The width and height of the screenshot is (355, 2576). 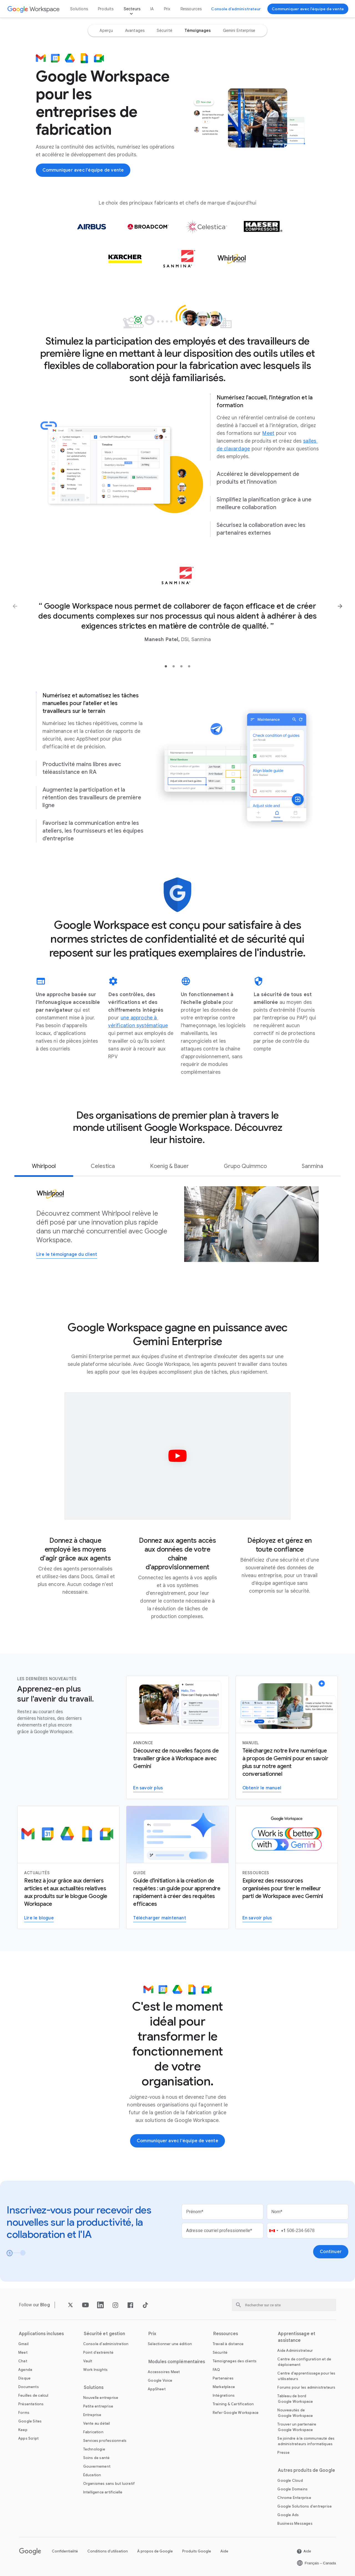 What do you see at coordinates (223, 2378) in the screenshot?
I see `[Ouvrir la page Partenaires dans un nouvel onglet]` at bounding box center [223, 2378].